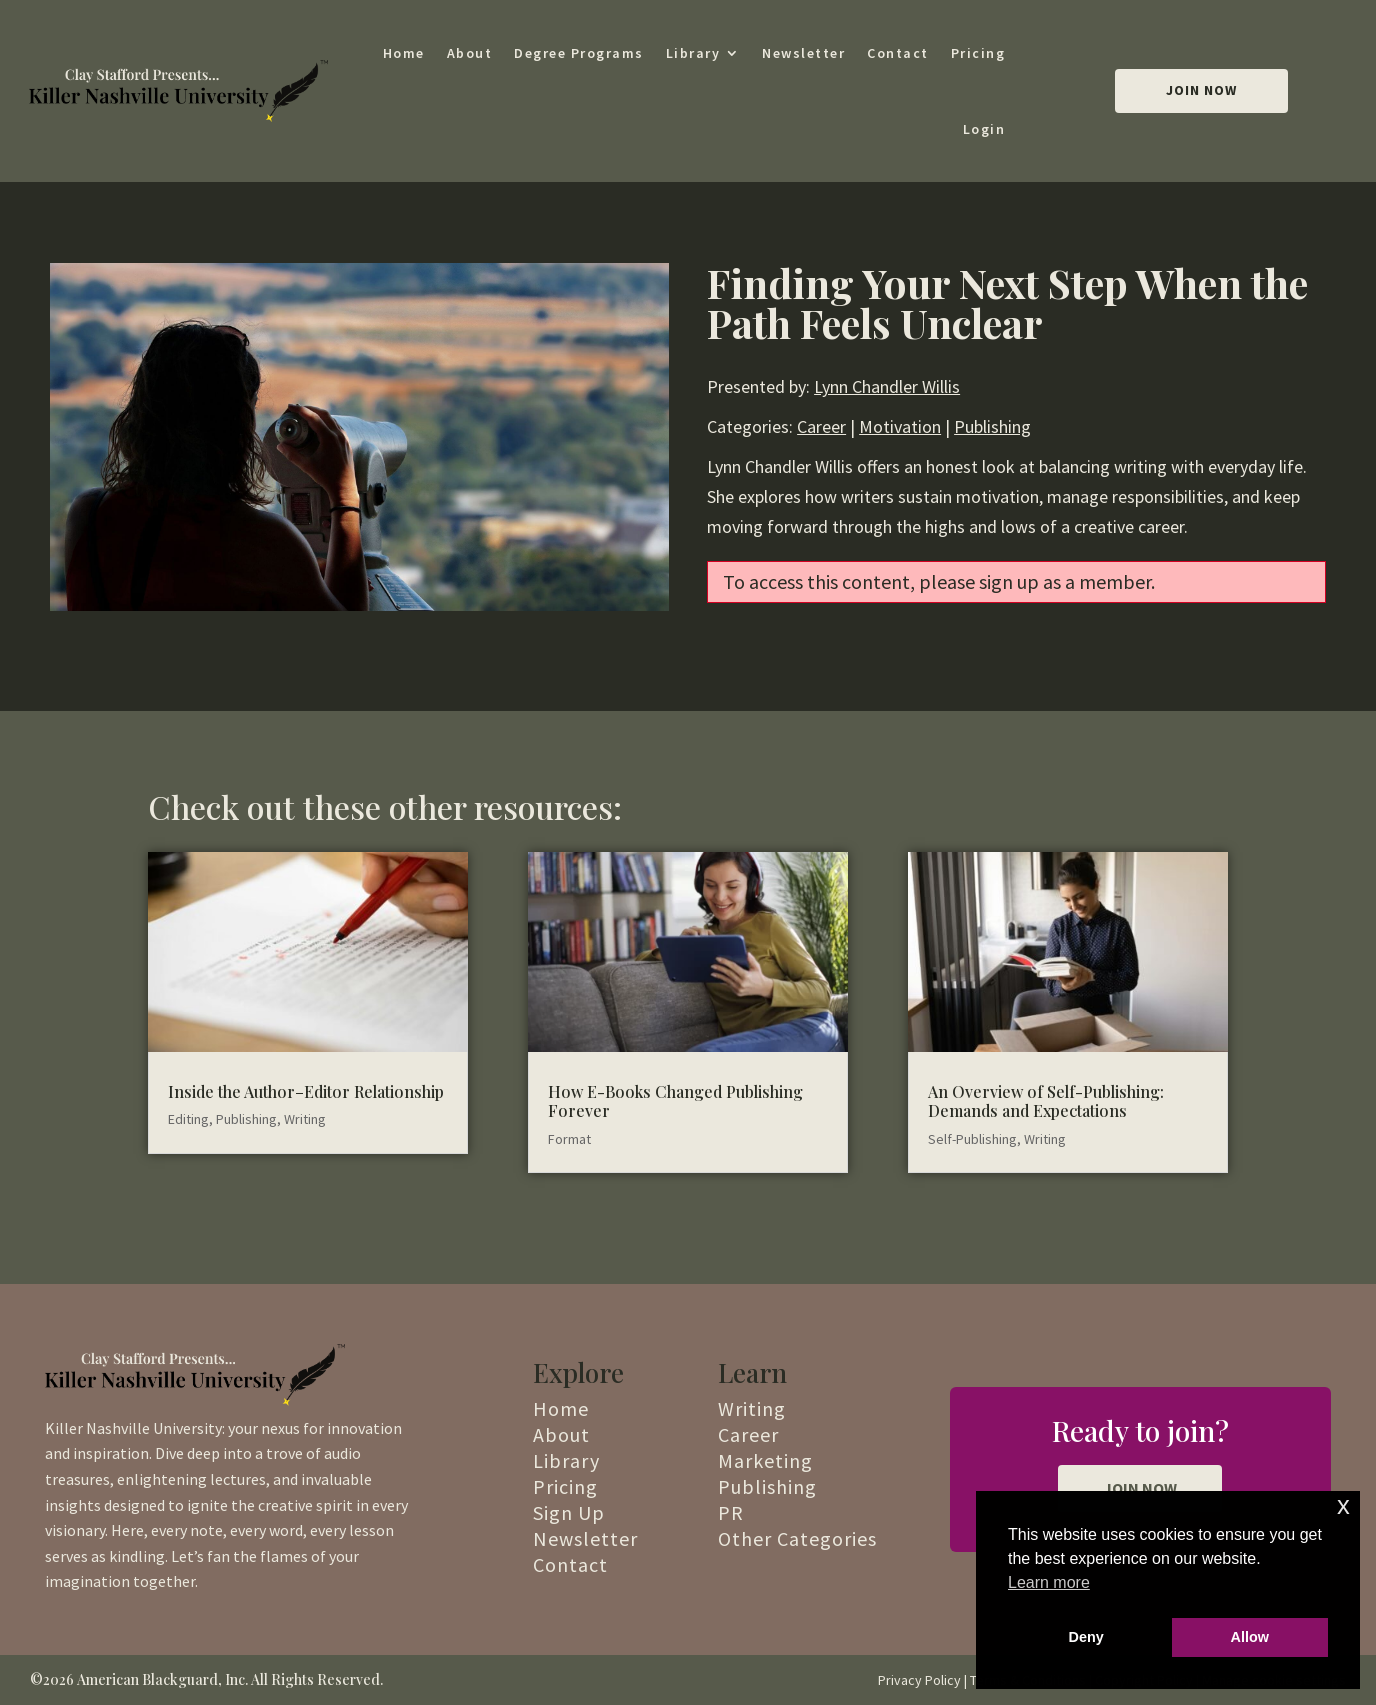  I want to click on Inside the Author–Editor Relationship, so click(306, 1091).